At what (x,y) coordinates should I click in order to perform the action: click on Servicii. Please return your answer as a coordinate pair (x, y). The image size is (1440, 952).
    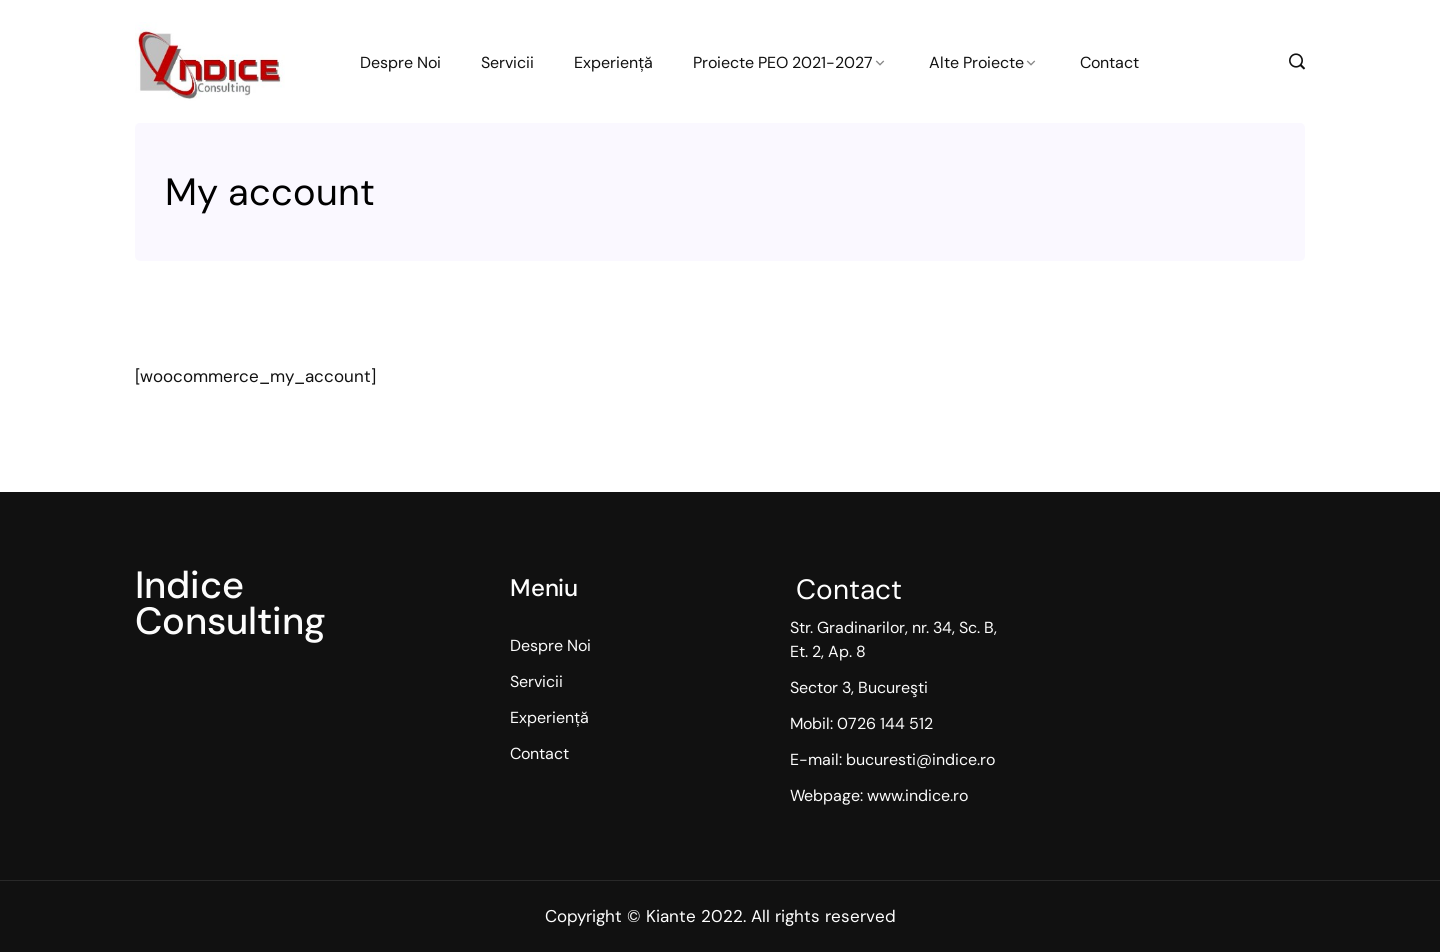
    Looking at the image, I should click on (507, 62).